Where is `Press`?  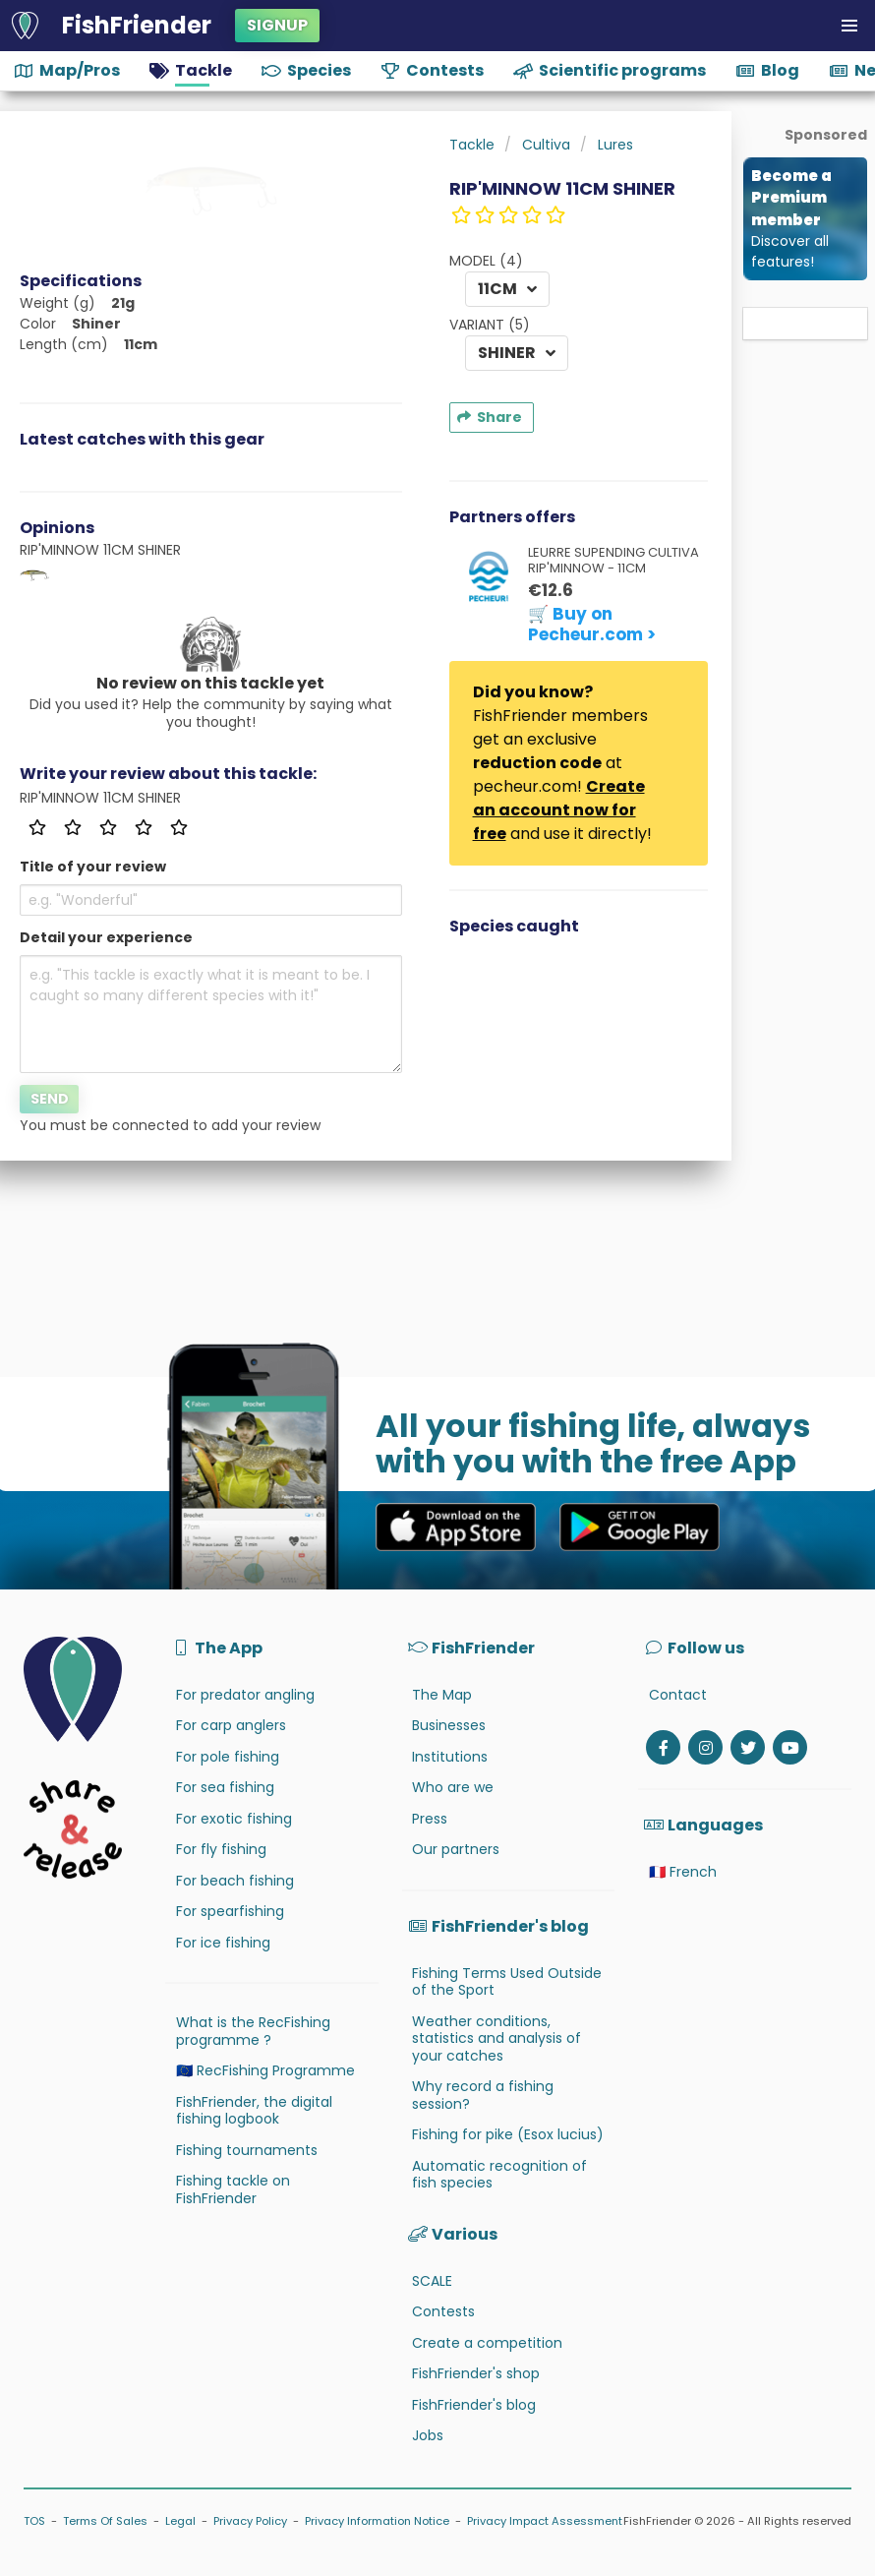 Press is located at coordinates (429, 1818).